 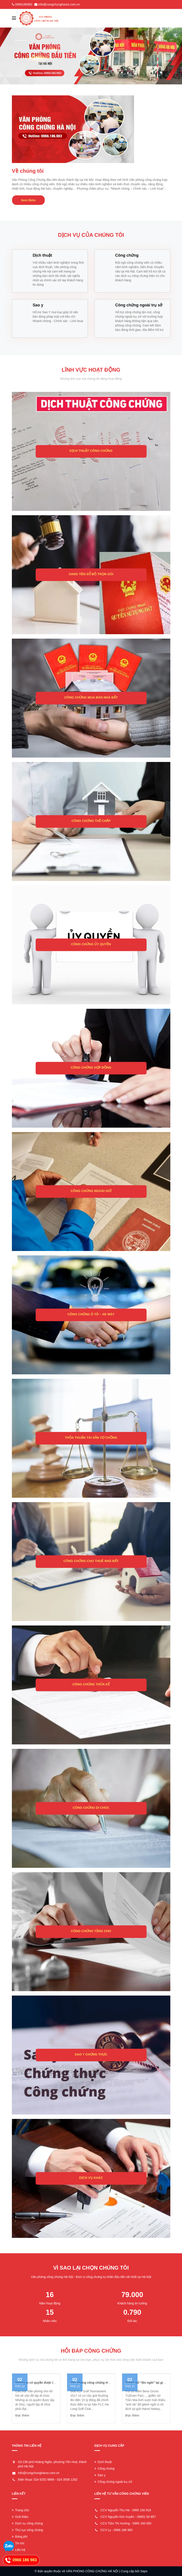 What do you see at coordinates (104, 2468) in the screenshot?
I see `Công chứng` at bounding box center [104, 2468].